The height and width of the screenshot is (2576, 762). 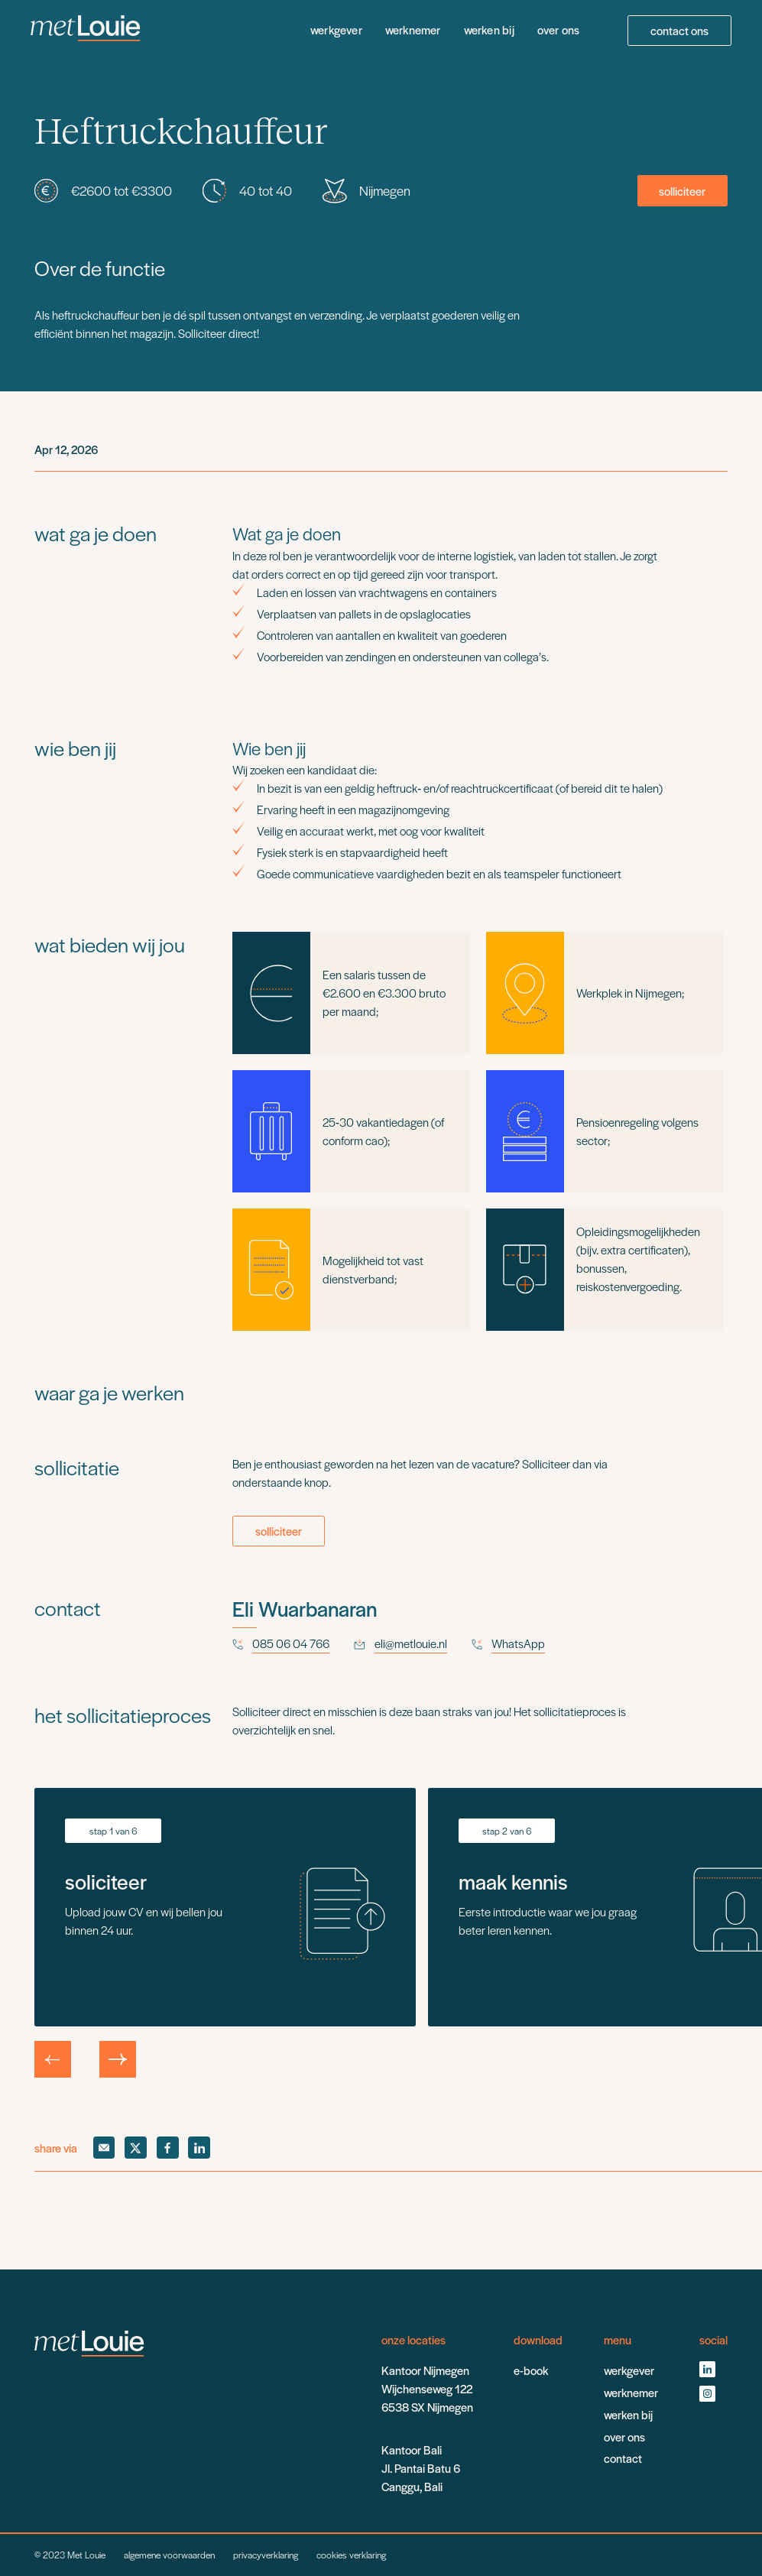 What do you see at coordinates (336, 29) in the screenshot?
I see `werkgever` at bounding box center [336, 29].